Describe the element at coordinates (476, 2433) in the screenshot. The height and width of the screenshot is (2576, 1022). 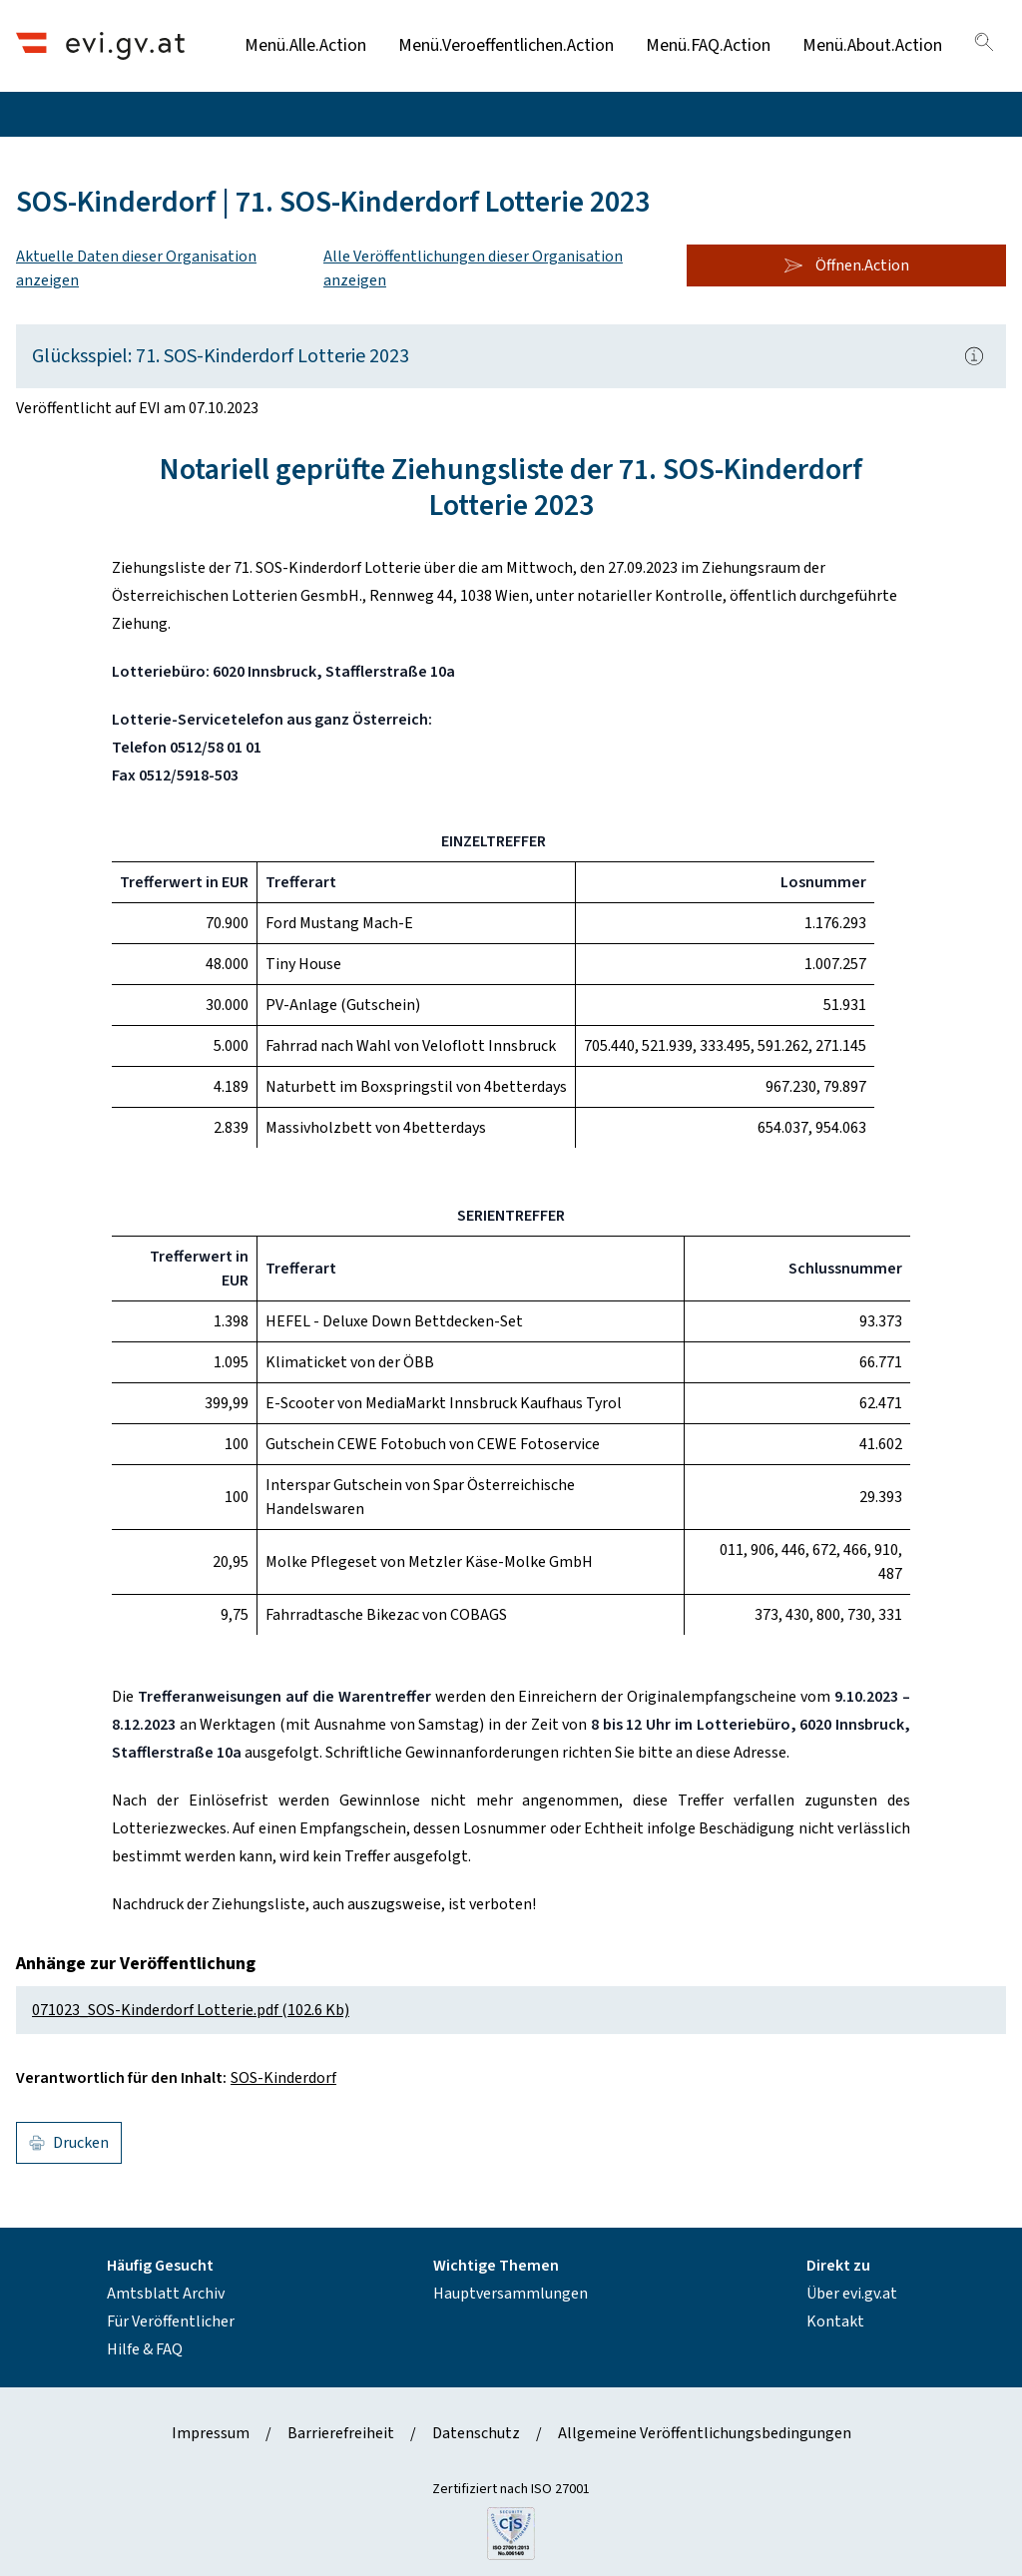
I see `Datenschutz` at that location.